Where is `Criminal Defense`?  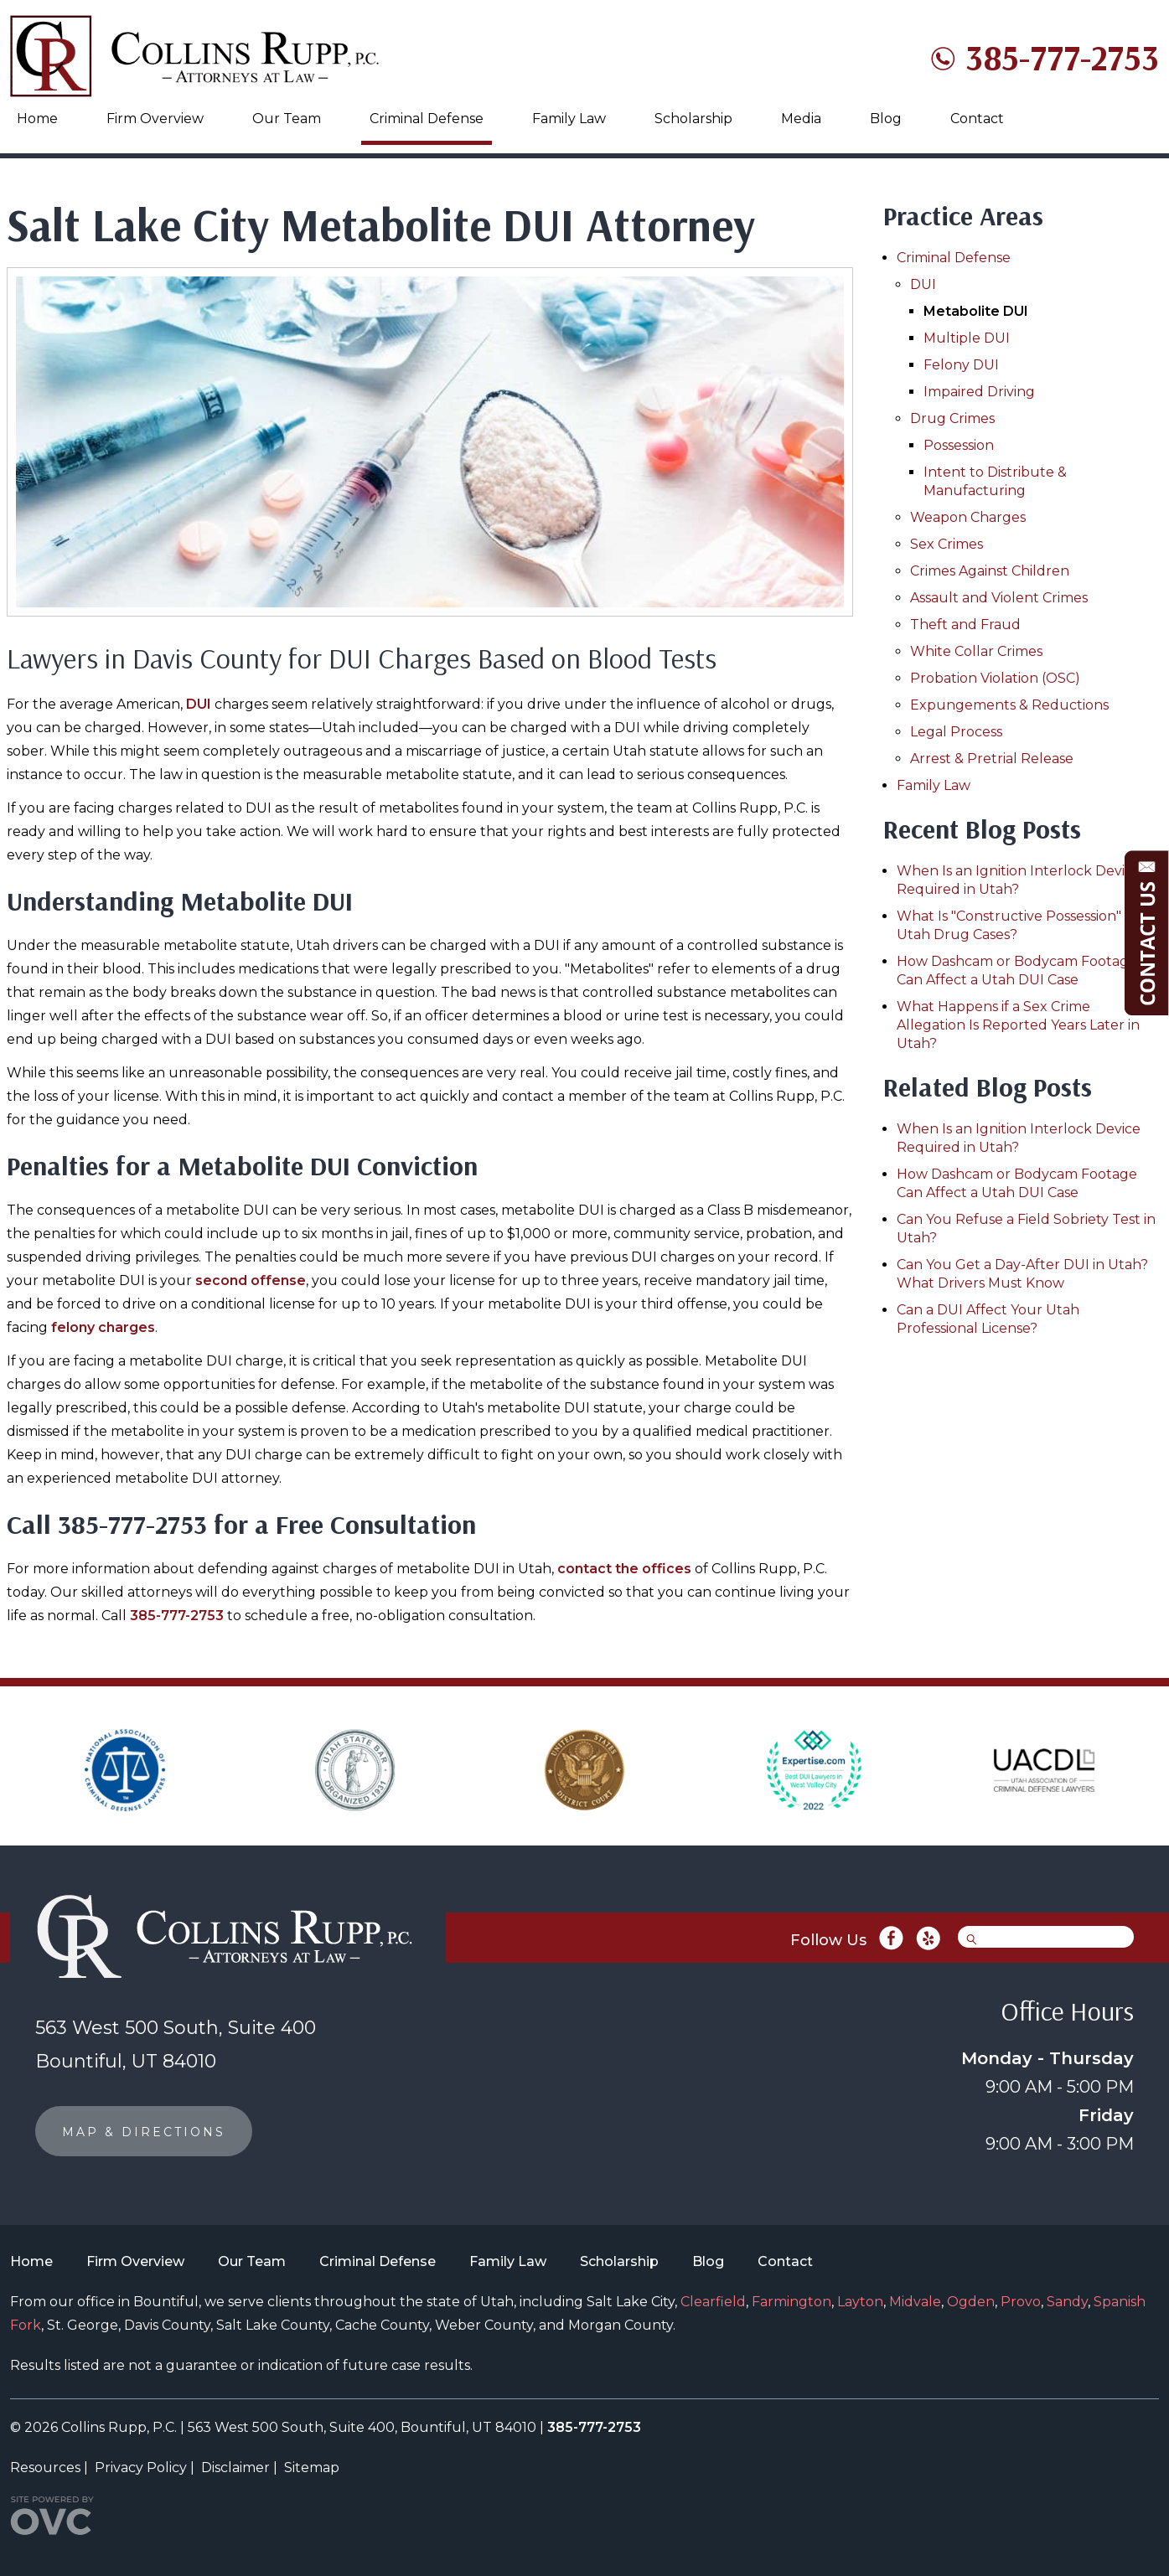 Criminal Defense is located at coordinates (427, 118).